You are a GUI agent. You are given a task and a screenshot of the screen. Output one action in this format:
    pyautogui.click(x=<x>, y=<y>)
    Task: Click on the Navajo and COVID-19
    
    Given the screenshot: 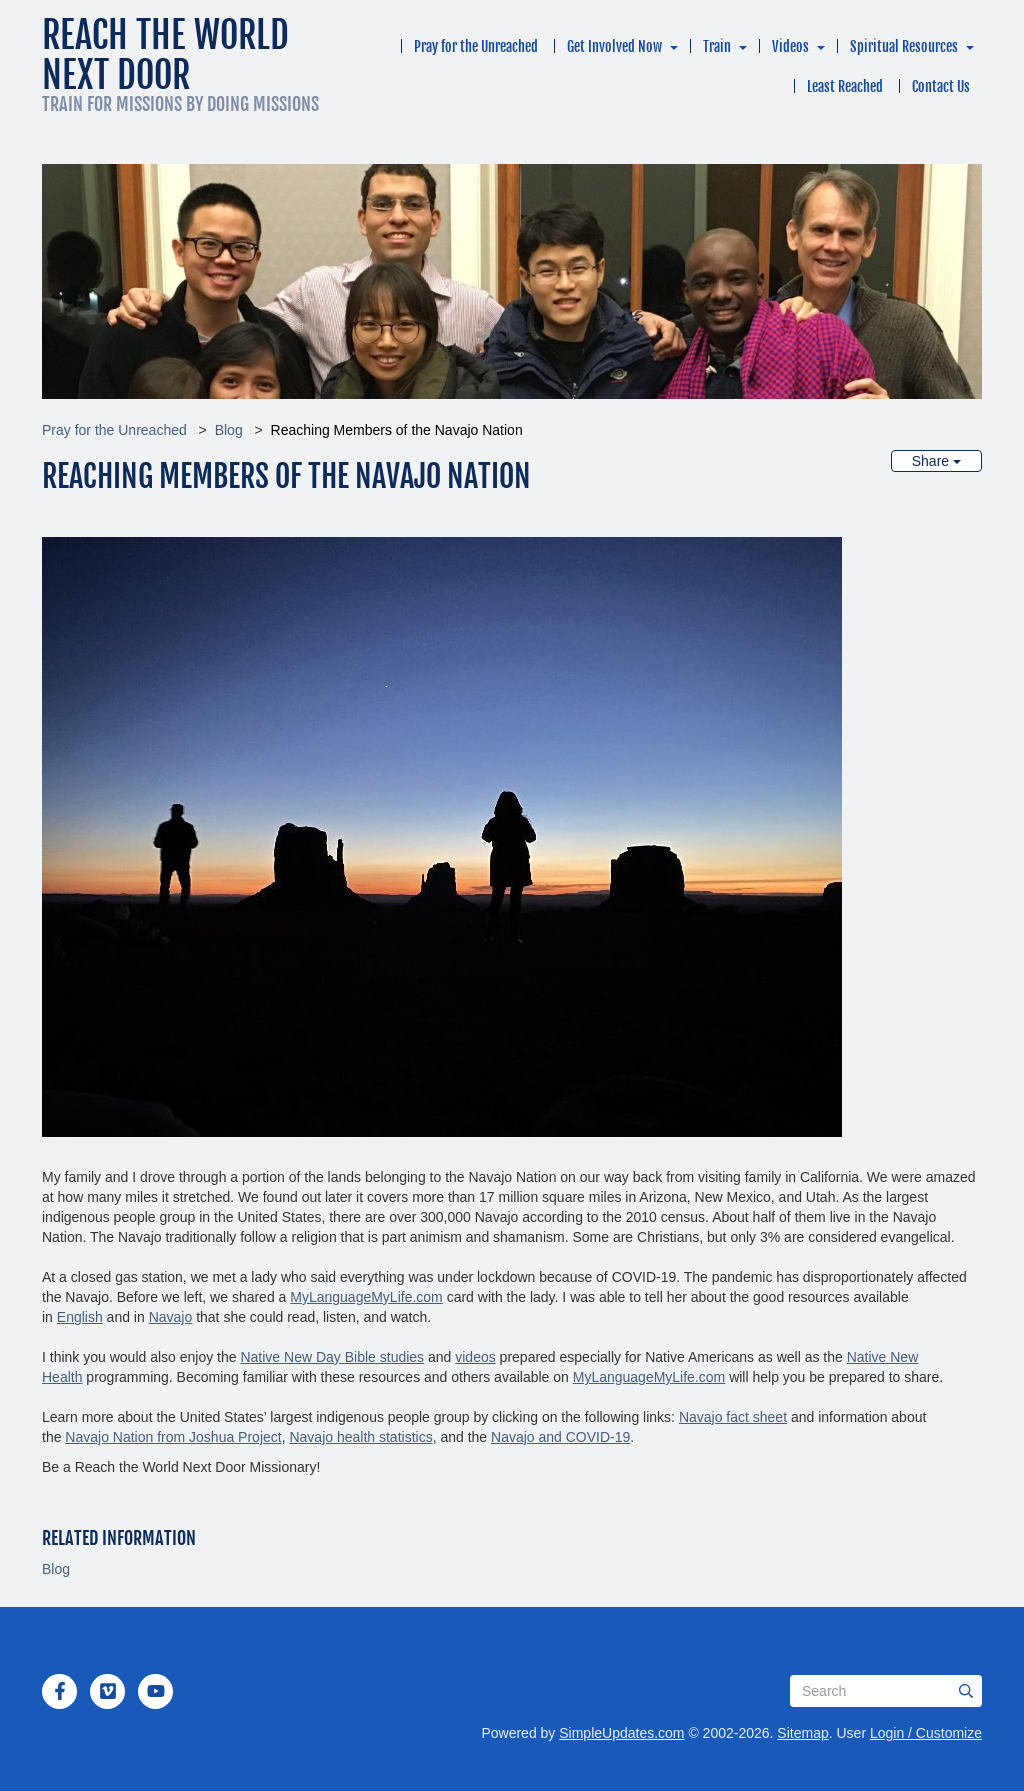 What is the action you would take?
    pyautogui.click(x=560, y=1437)
    